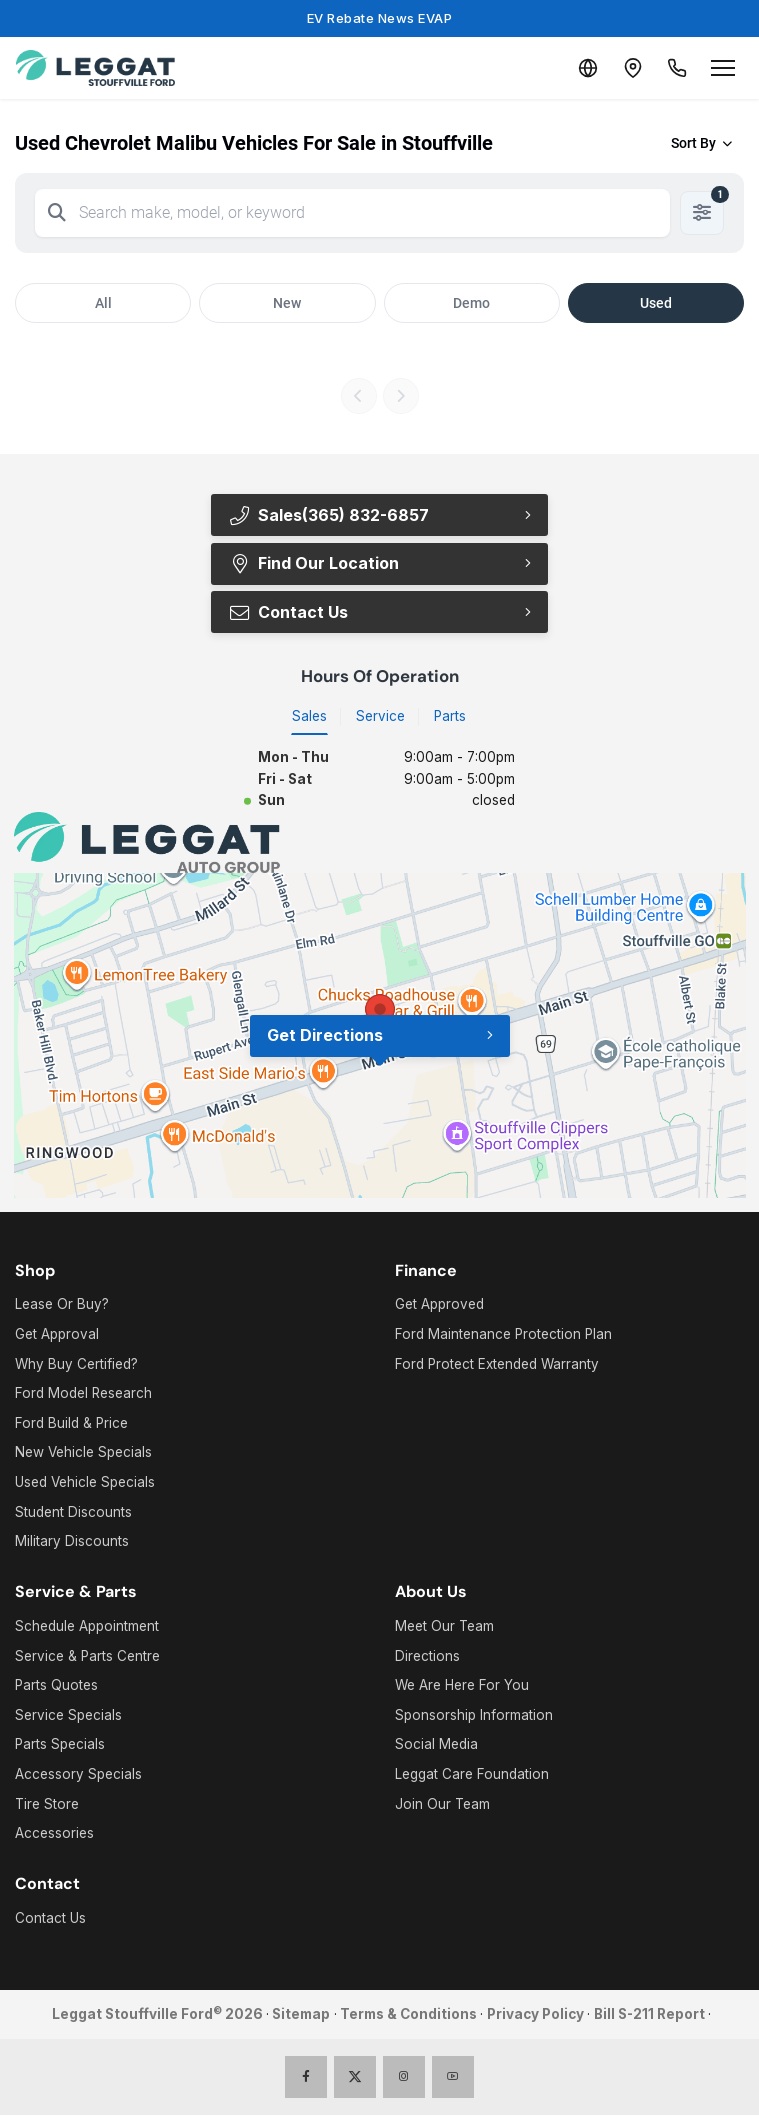 The width and height of the screenshot is (759, 2116). What do you see at coordinates (287, 303) in the screenshot?
I see `New` at bounding box center [287, 303].